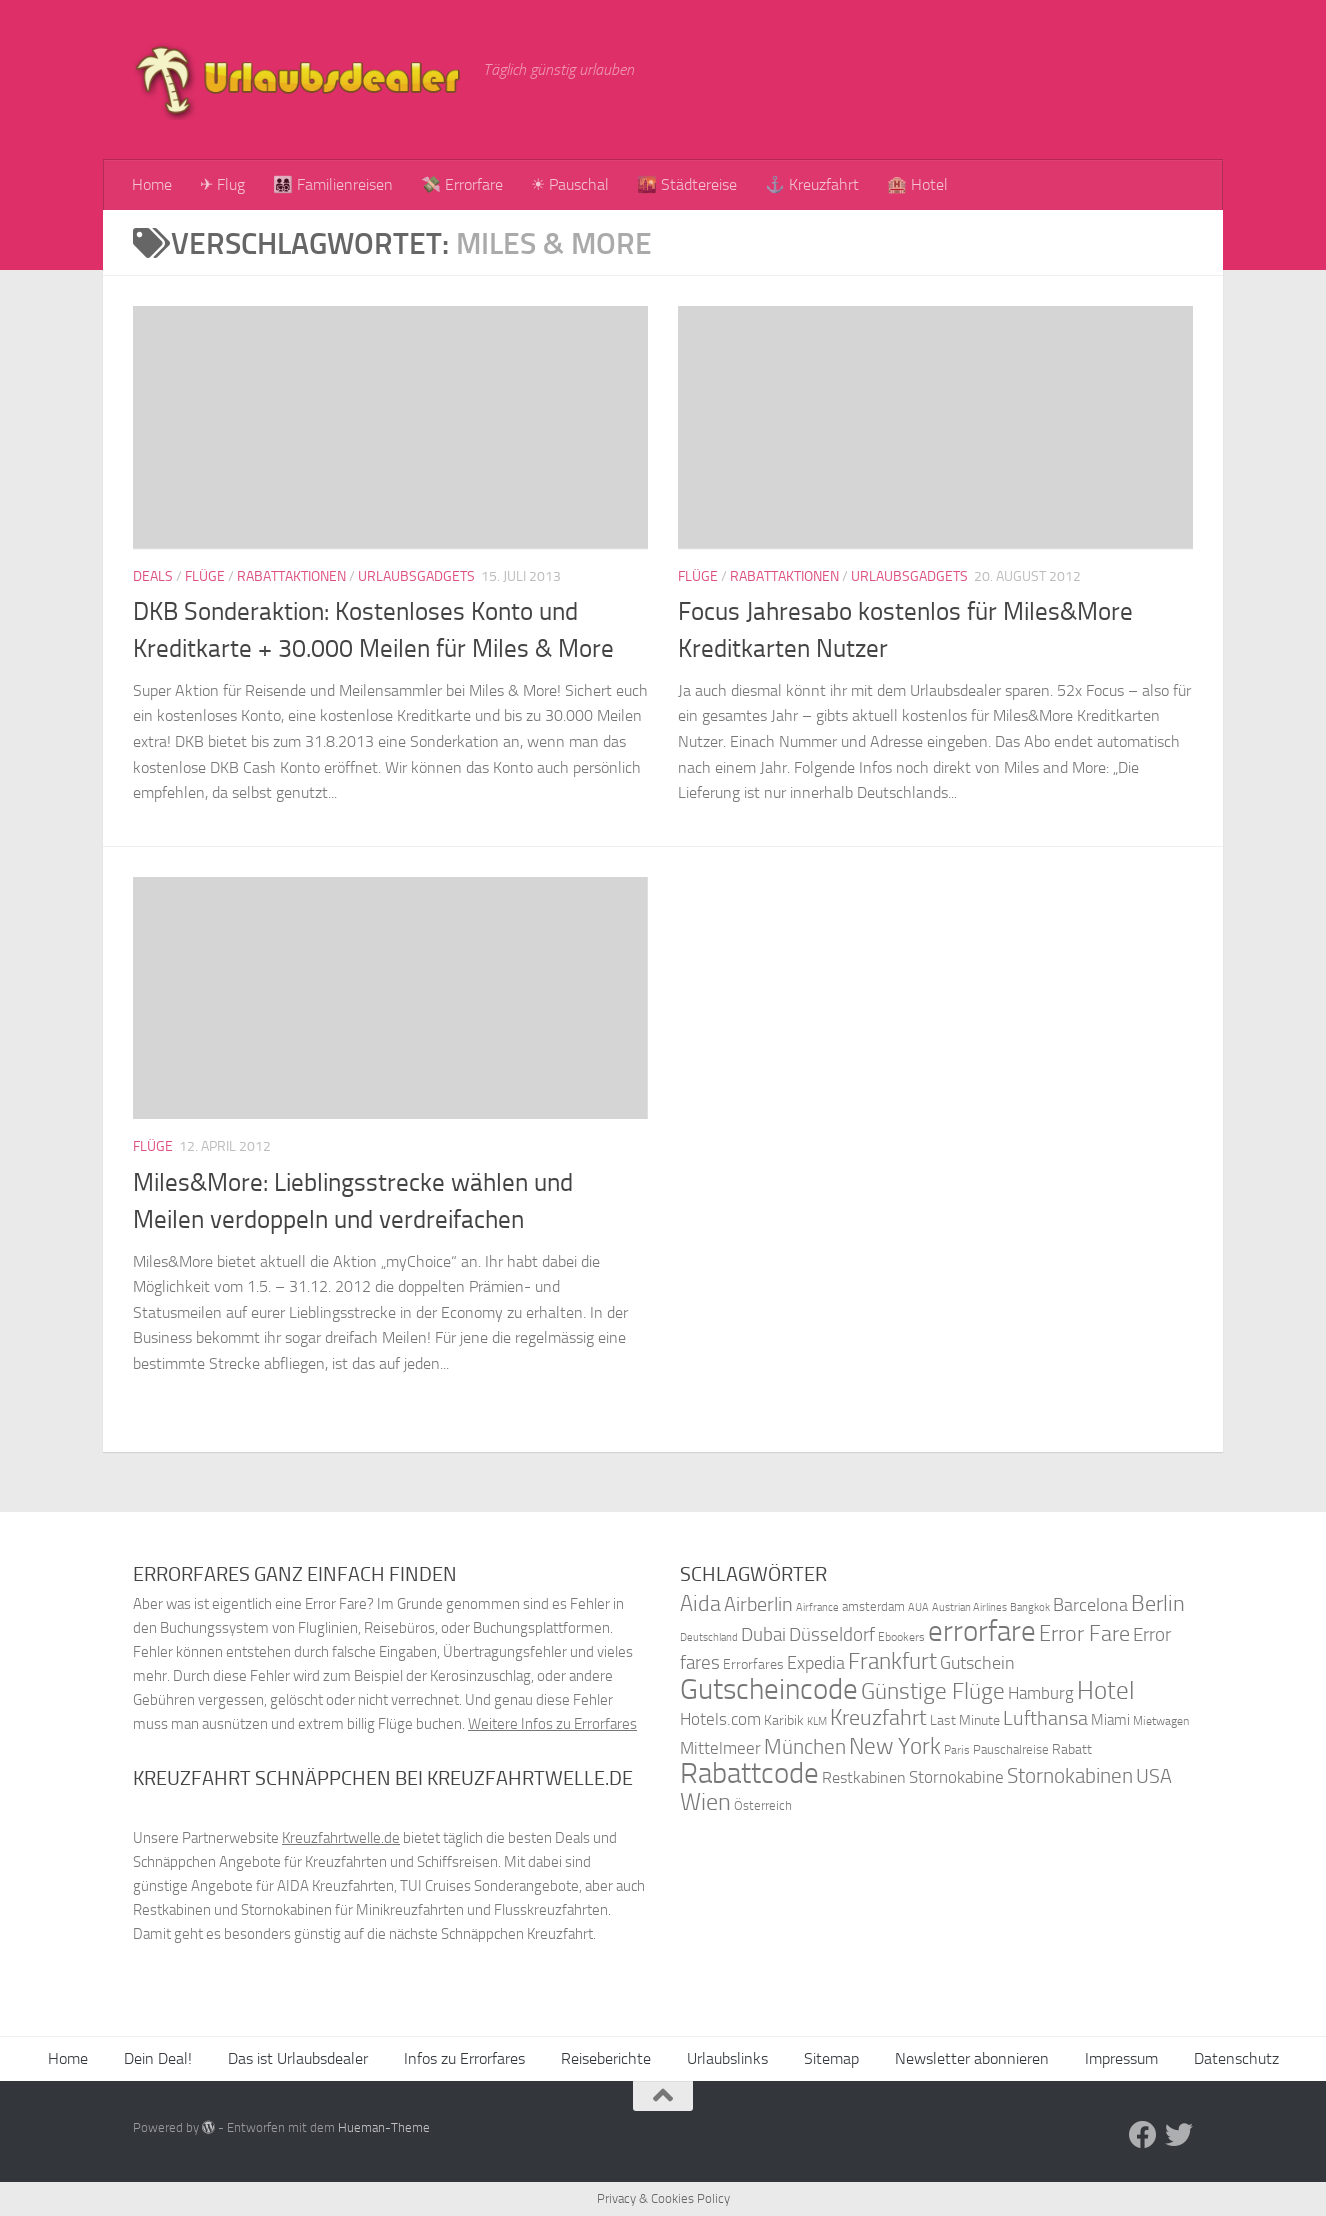  What do you see at coordinates (969, 1607) in the screenshot?
I see `Austrian Airlines [Austrian Airlines (32 Einträge)]` at bounding box center [969, 1607].